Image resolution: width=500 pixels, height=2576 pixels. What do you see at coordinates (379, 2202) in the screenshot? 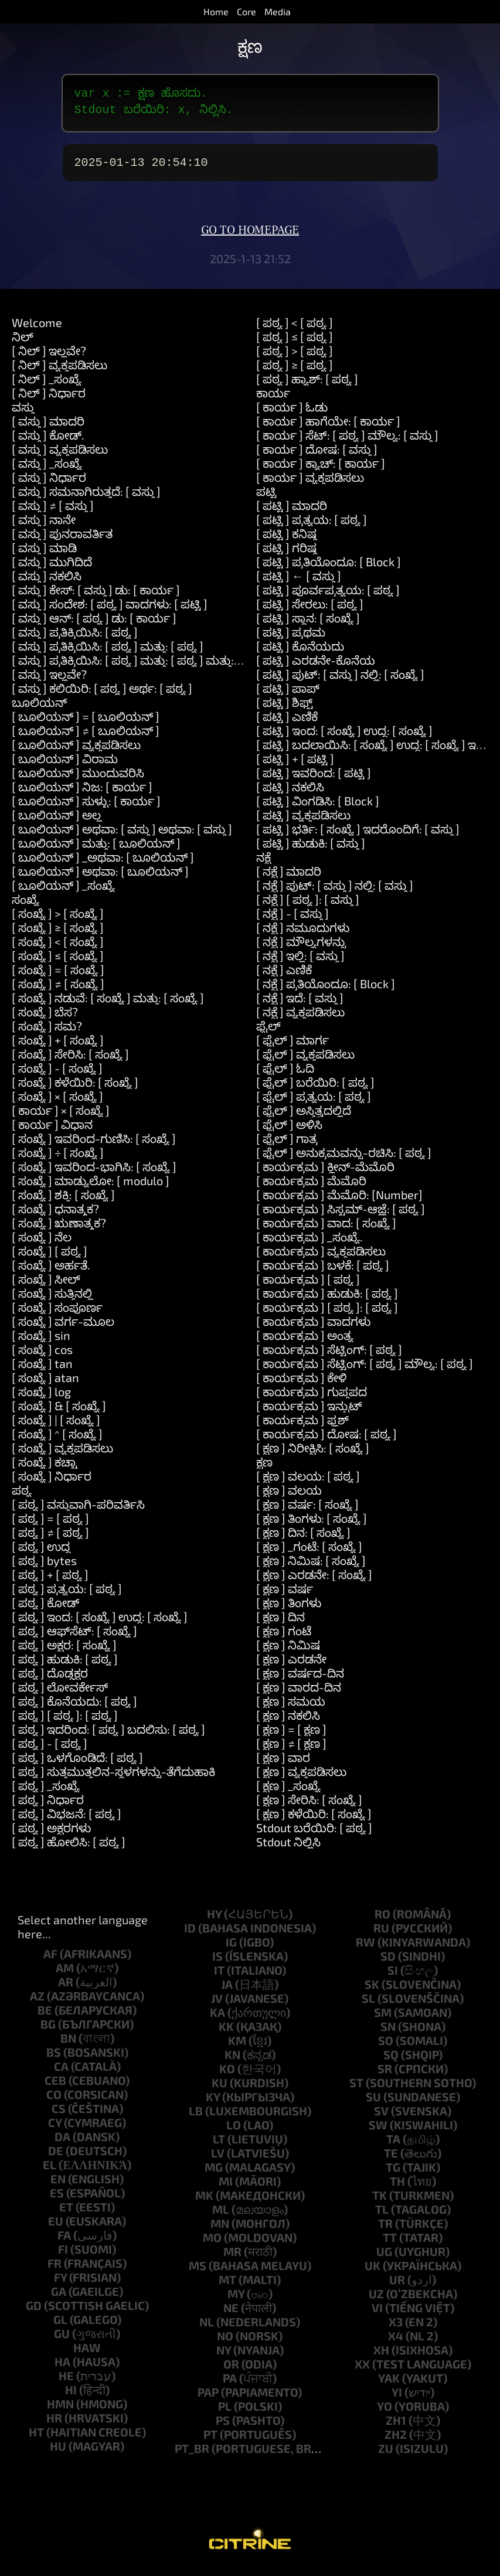
I see `tk` at bounding box center [379, 2202].